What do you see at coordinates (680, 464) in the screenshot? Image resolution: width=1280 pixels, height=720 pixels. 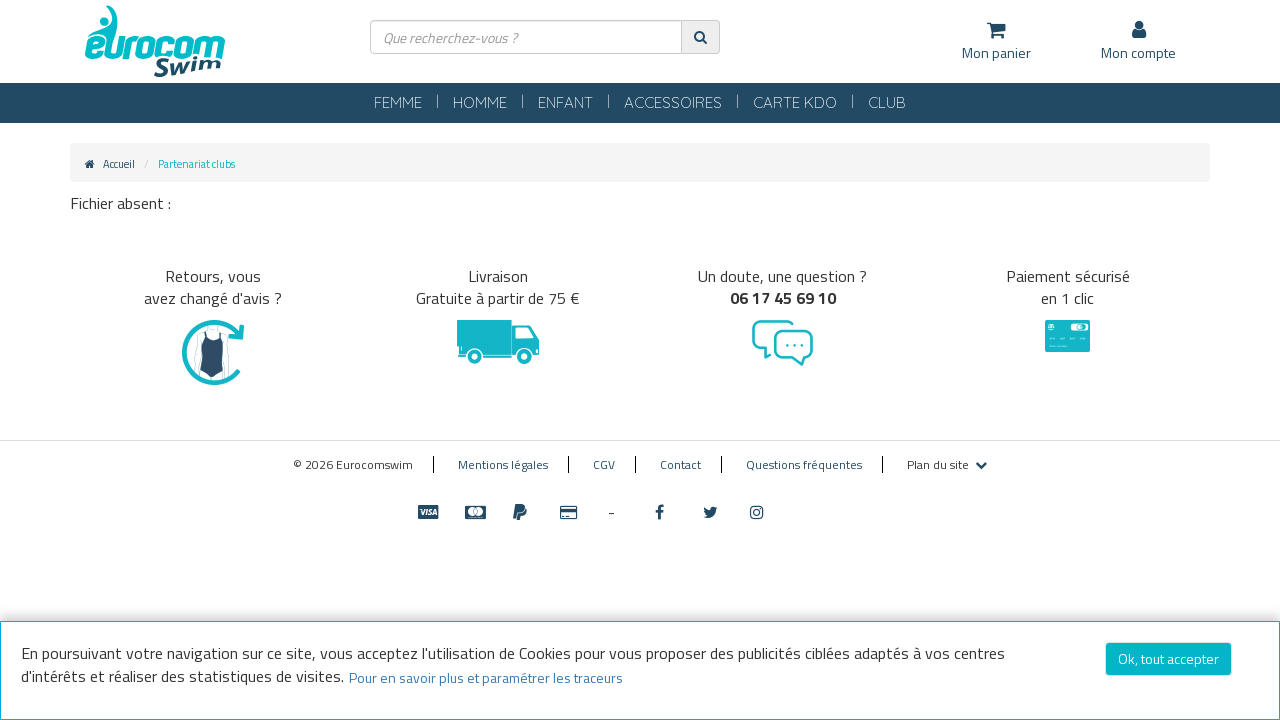 I see `Contact` at bounding box center [680, 464].